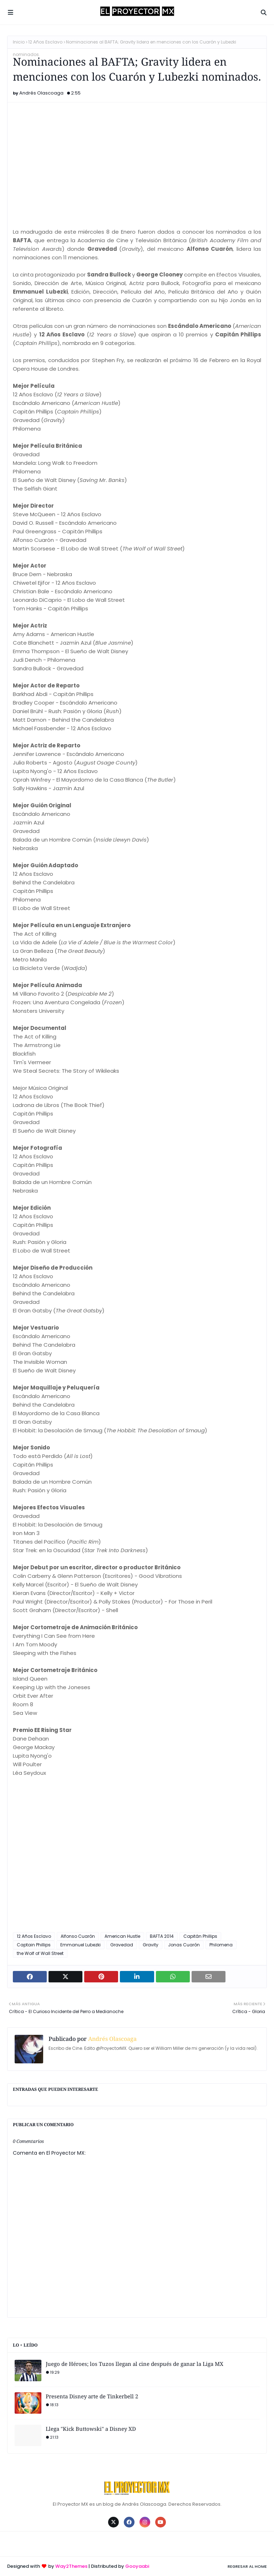 The image size is (274, 2576). I want to click on 12 Años Esclavo, so click(45, 42).